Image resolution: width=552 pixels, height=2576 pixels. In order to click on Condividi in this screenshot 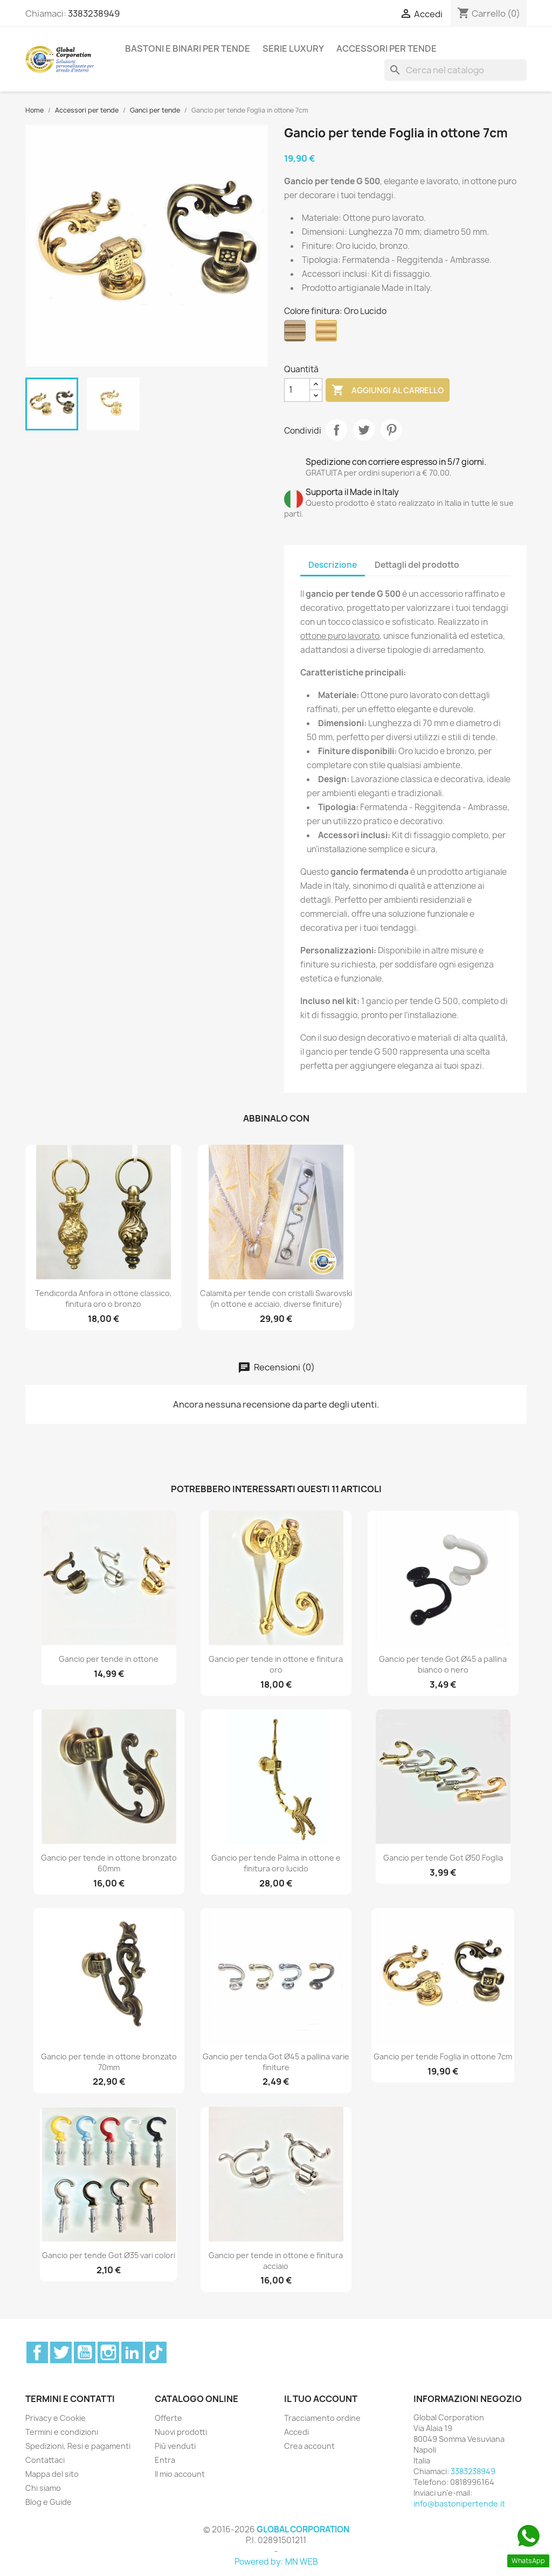, I will do `click(336, 430)`.